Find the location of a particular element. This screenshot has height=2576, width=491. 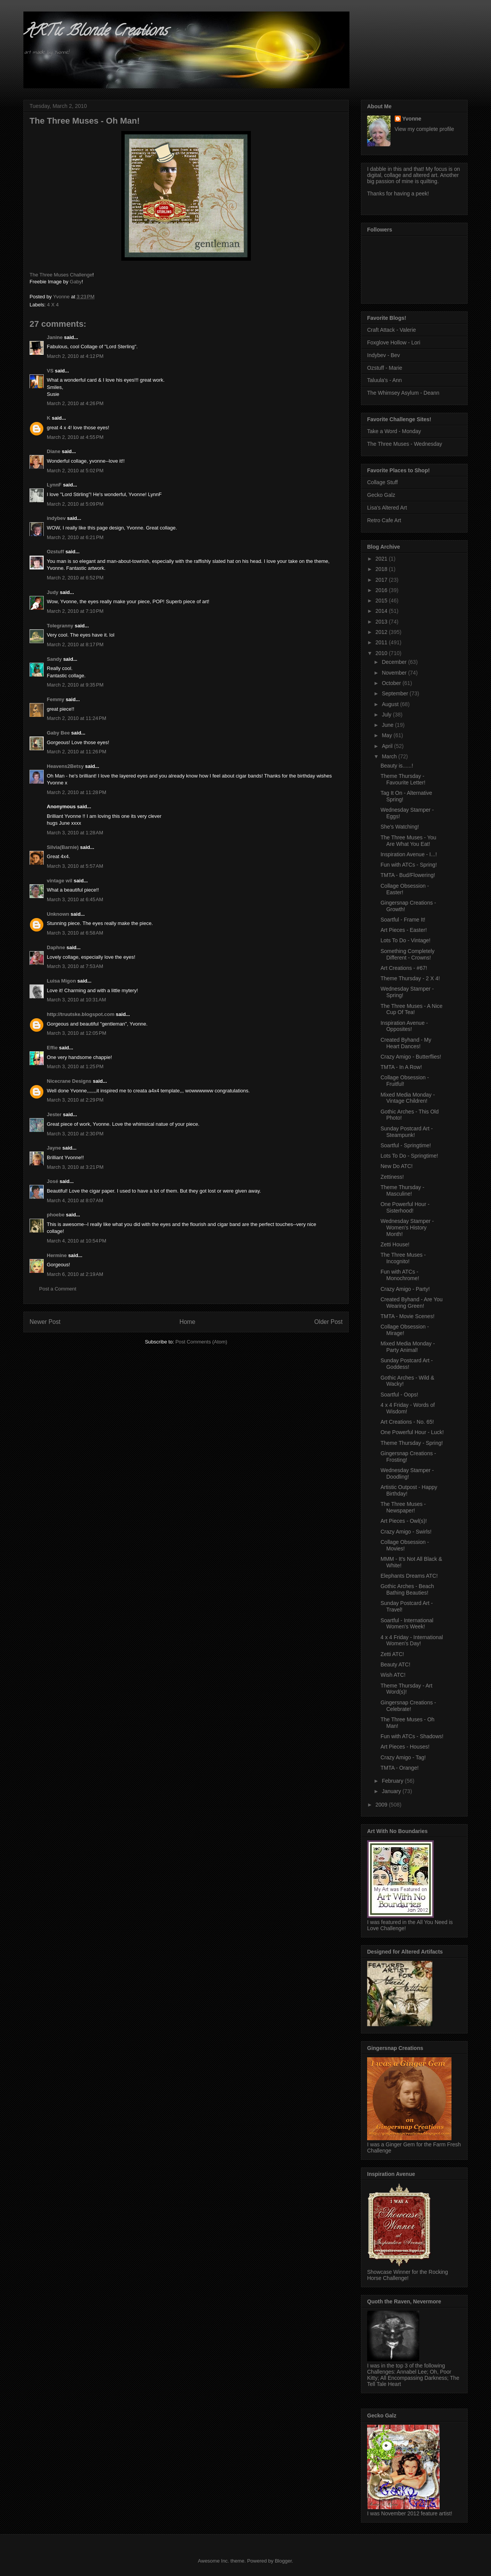

2011 is located at coordinates (382, 642).